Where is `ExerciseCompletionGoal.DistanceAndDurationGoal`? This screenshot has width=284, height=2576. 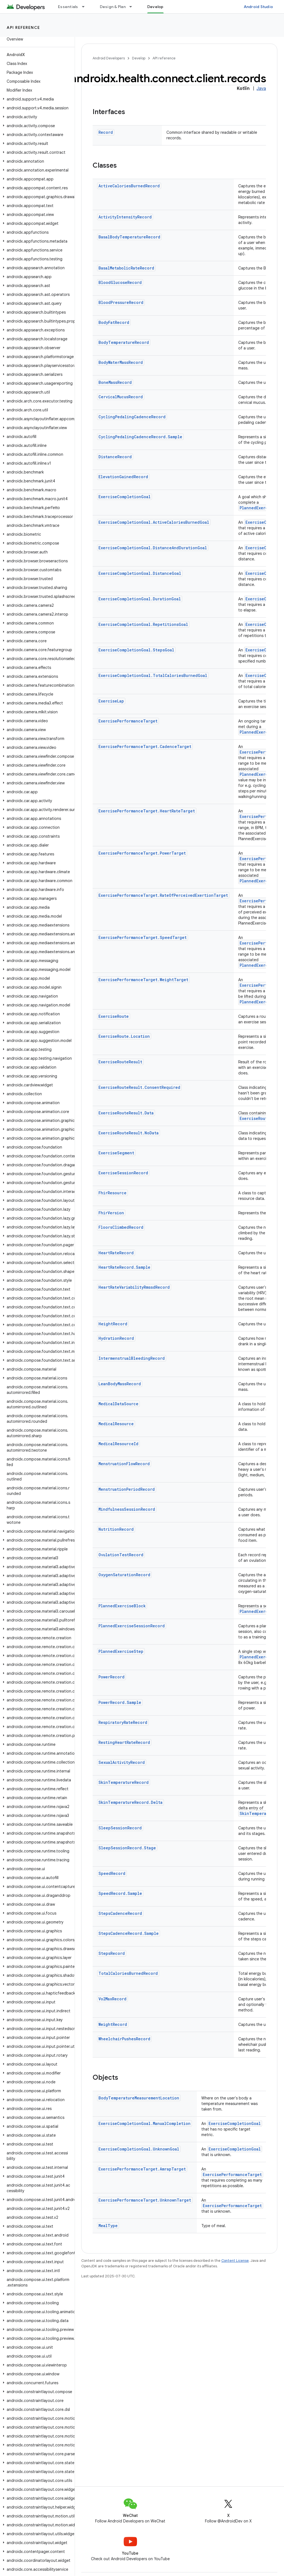
ExerciseCompletionGoal.DistanceAndDurationGoal is located at coordinates (152, 547).